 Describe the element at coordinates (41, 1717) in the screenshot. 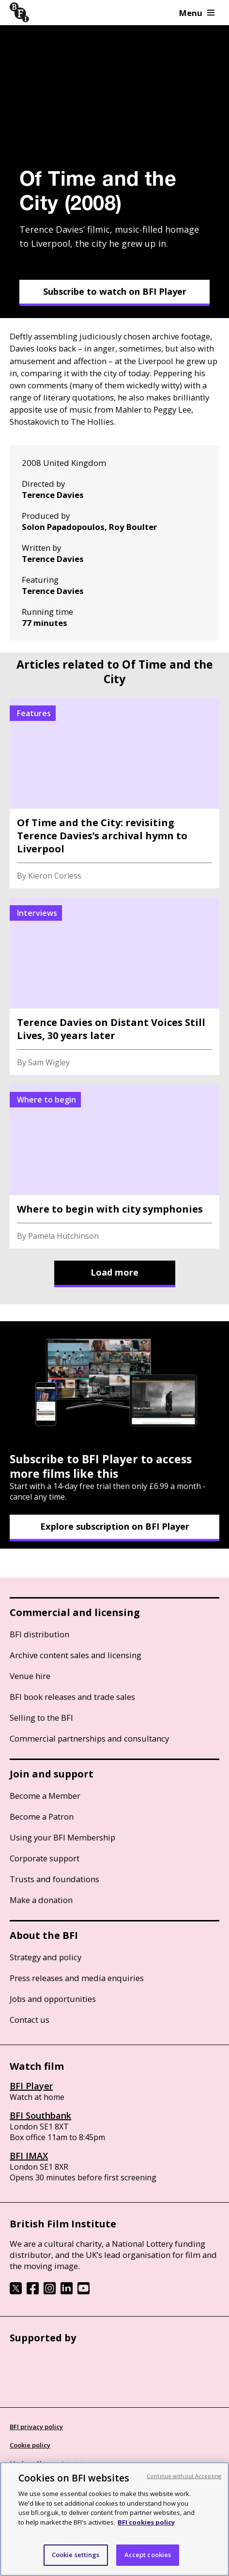

I see `Selling to the BFI` at that location.